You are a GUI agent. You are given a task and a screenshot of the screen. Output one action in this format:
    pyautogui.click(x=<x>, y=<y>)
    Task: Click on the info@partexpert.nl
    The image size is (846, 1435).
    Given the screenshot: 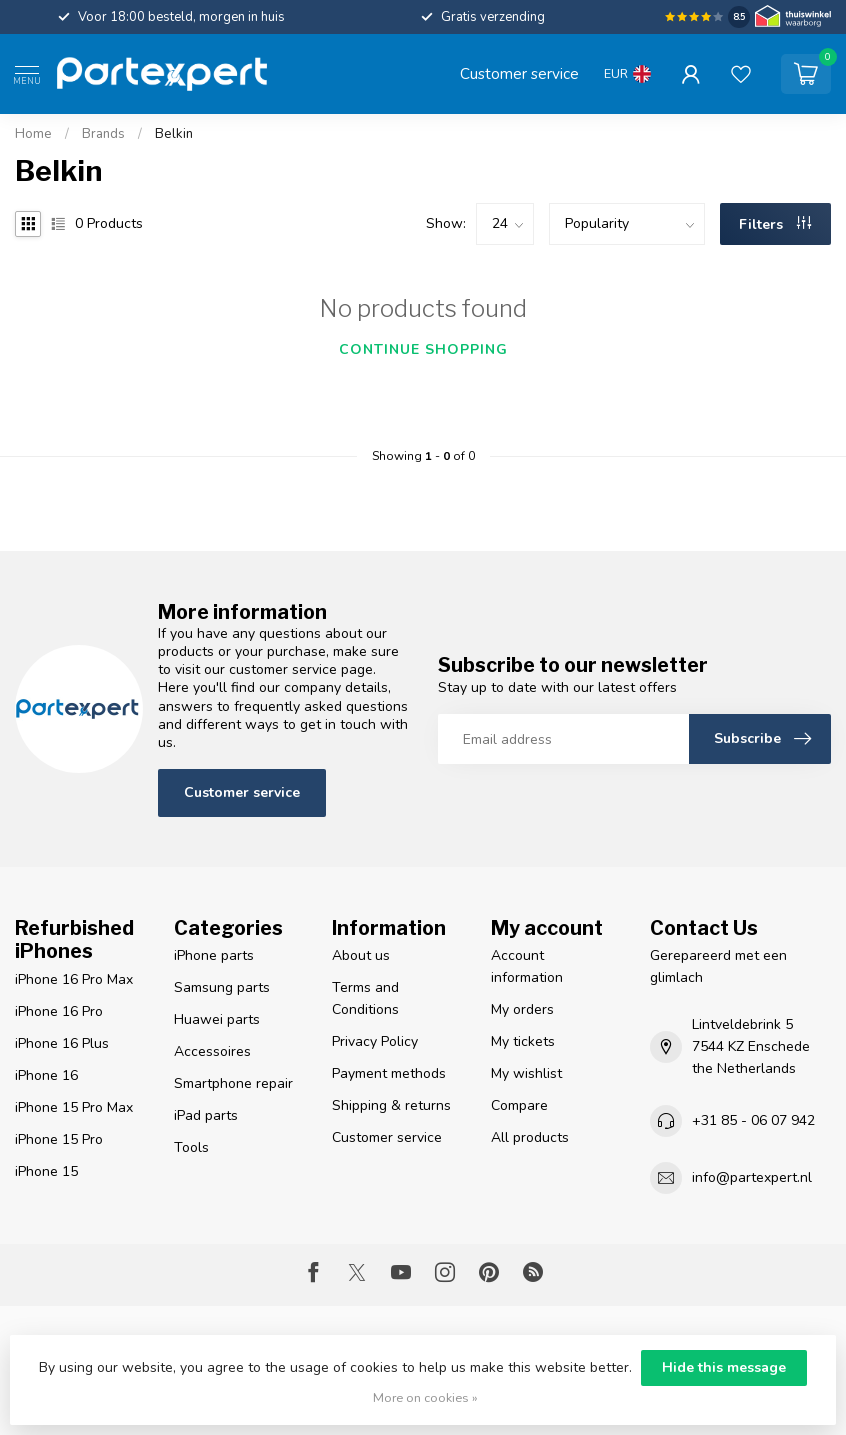 What is the action you would take?
    pyautogui.click(x=752, y=1177)
    